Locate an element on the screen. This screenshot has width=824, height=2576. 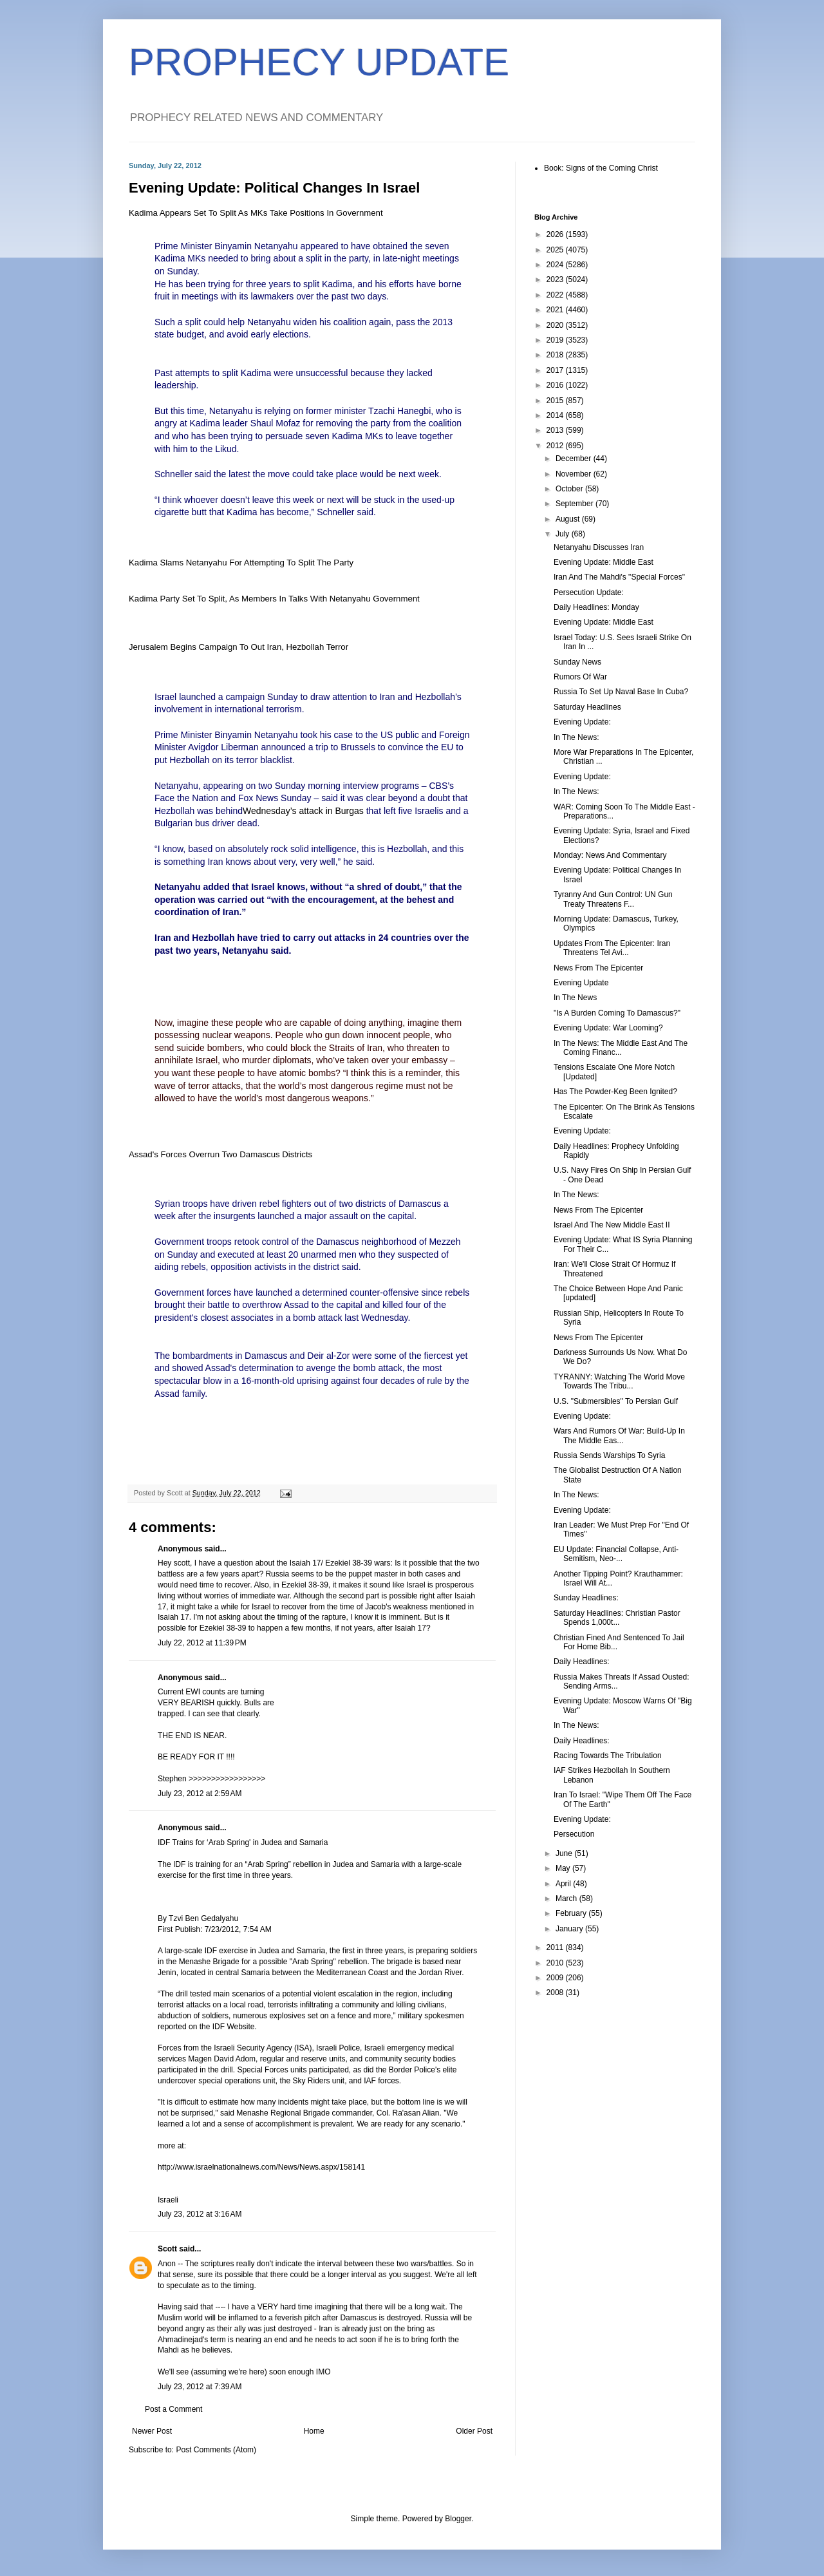
Tyranny And Gun Control: UN Gun Treaty Threatens F... is located at coordinates (613, 899).